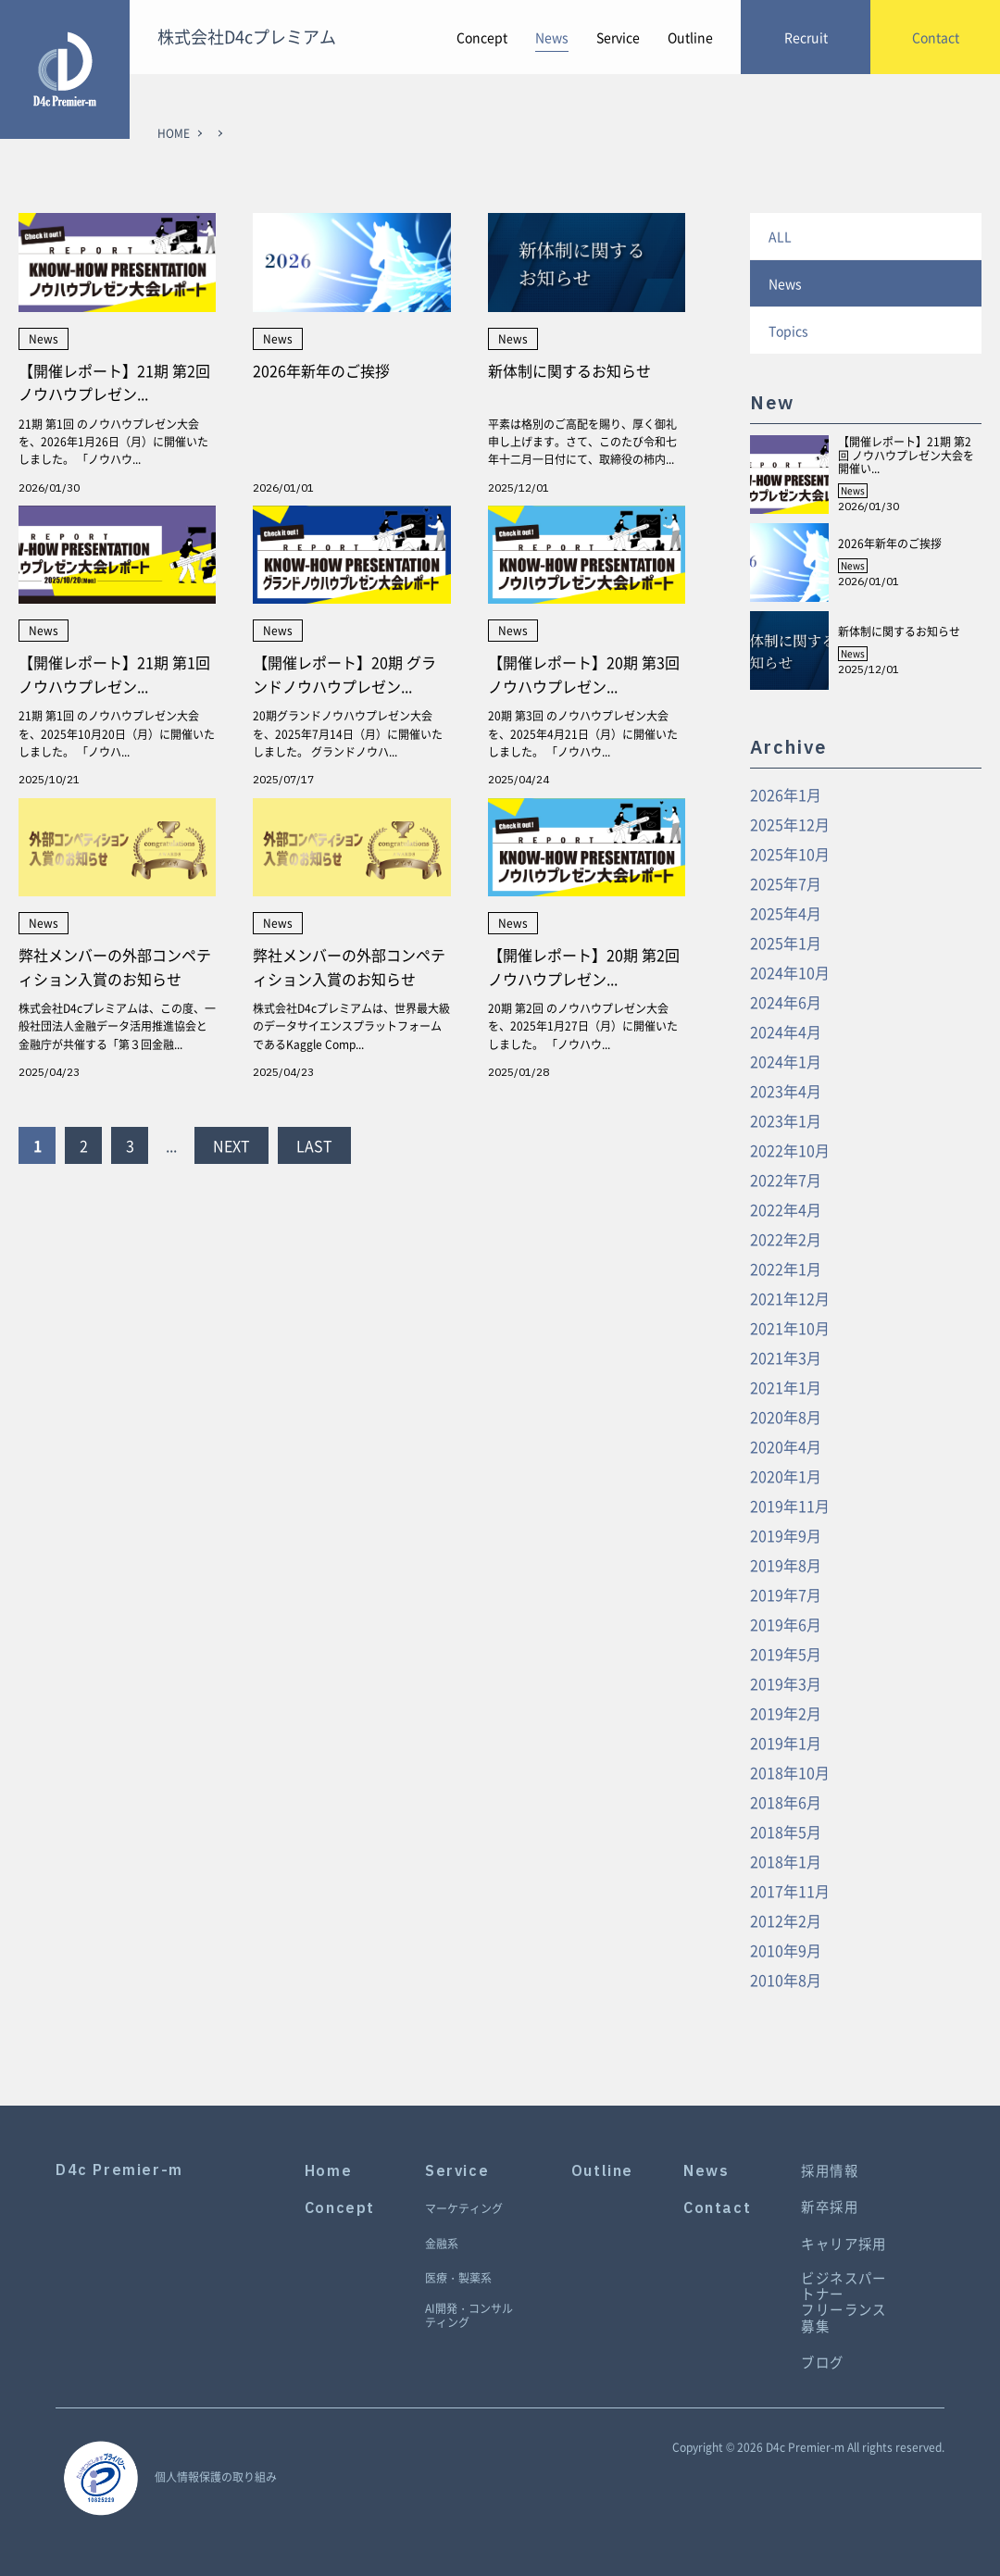 The image size is (1000, 2576). I want to click on 2025年4月, so click(785, 913).